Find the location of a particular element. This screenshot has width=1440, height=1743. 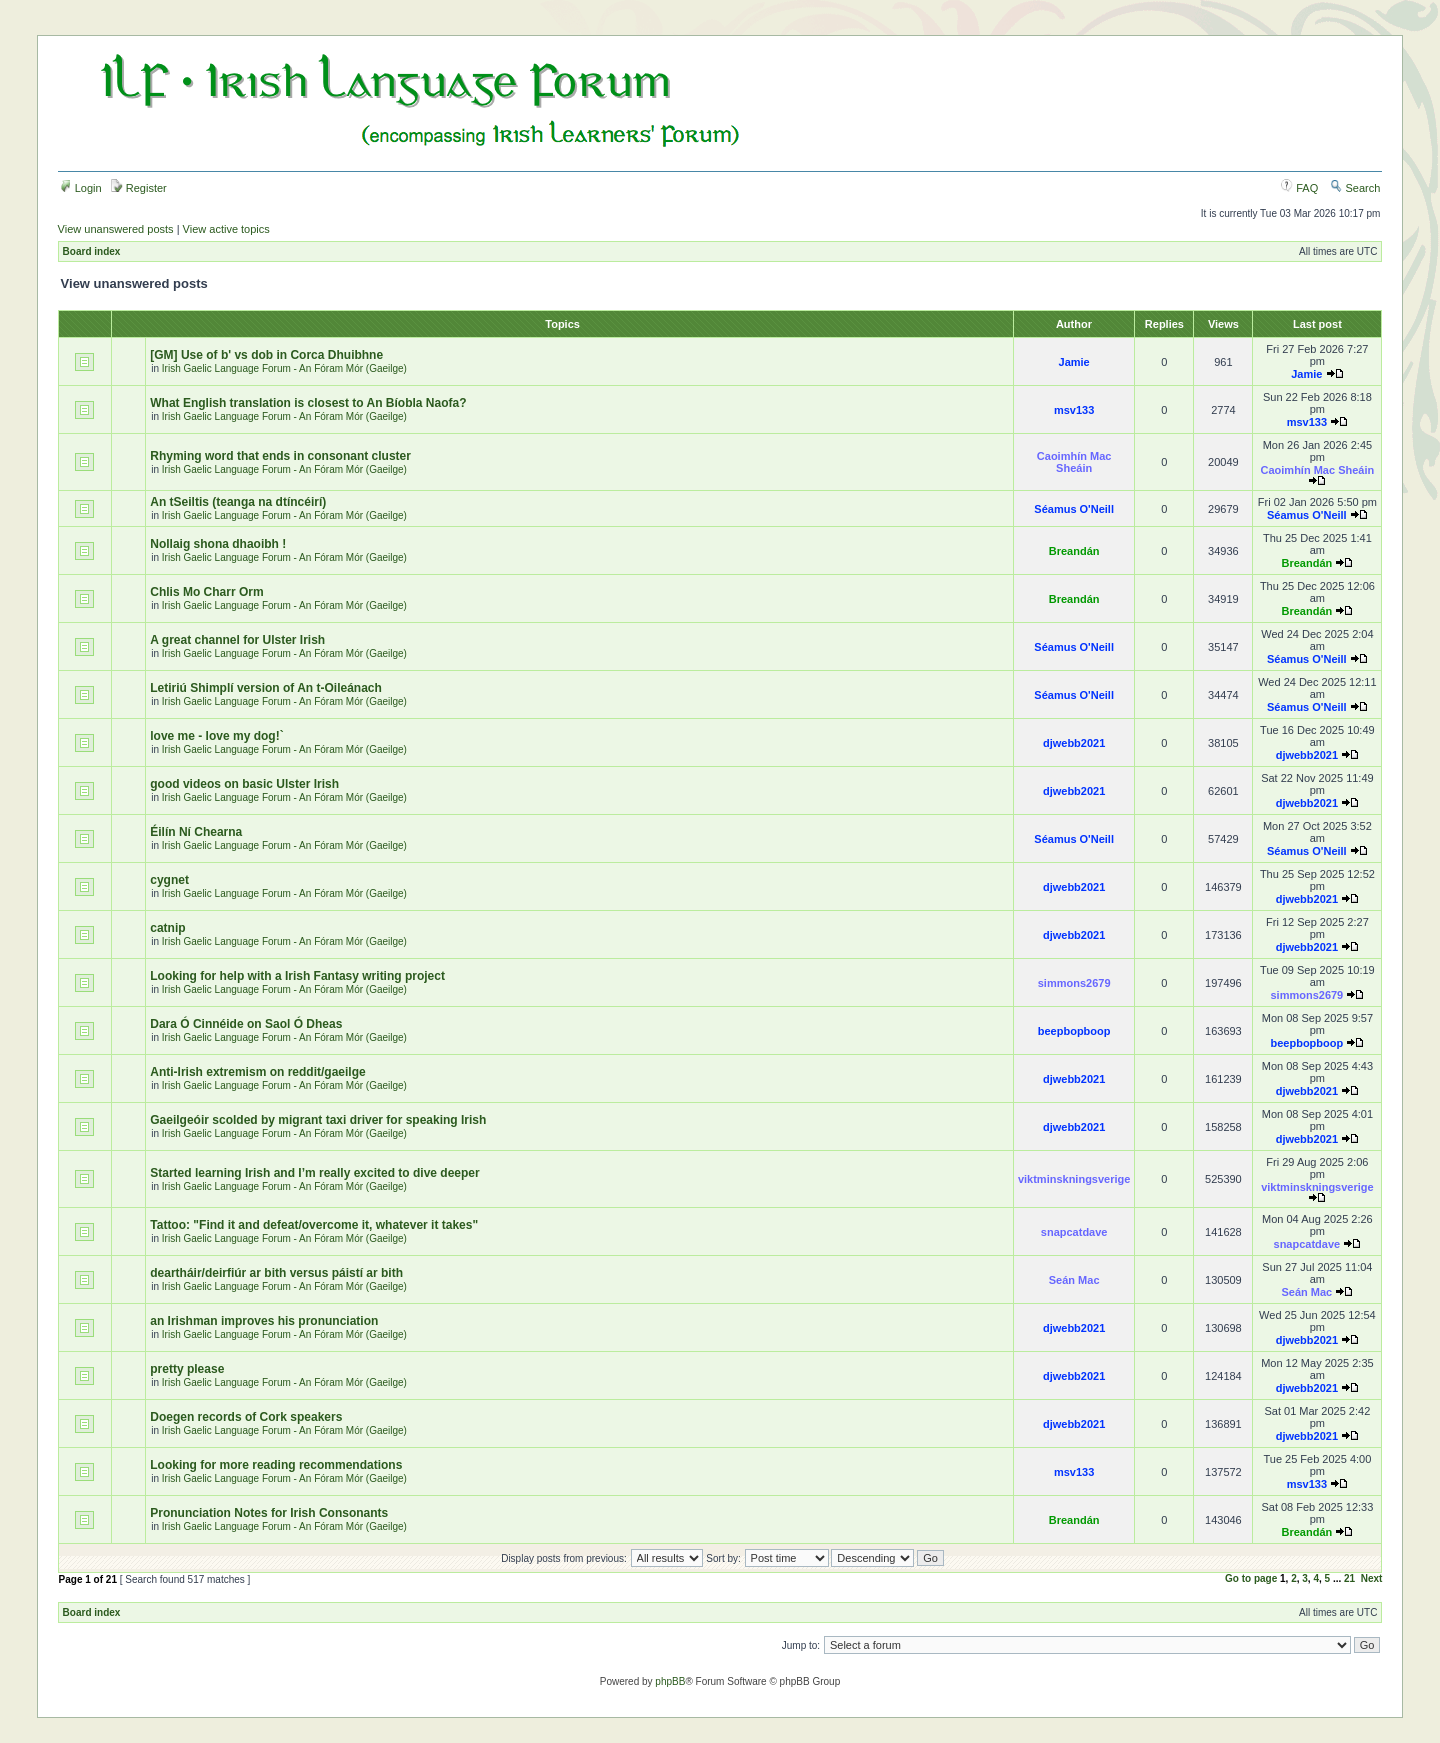

viktminskningsverige is located at coordinates (1074, 1179).